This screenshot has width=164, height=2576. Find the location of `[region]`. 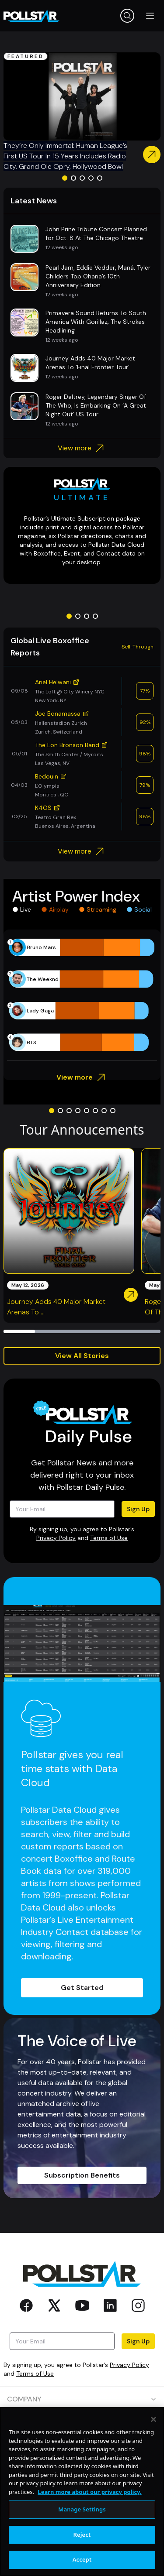

[region] is located at coordinates (82, 2491).